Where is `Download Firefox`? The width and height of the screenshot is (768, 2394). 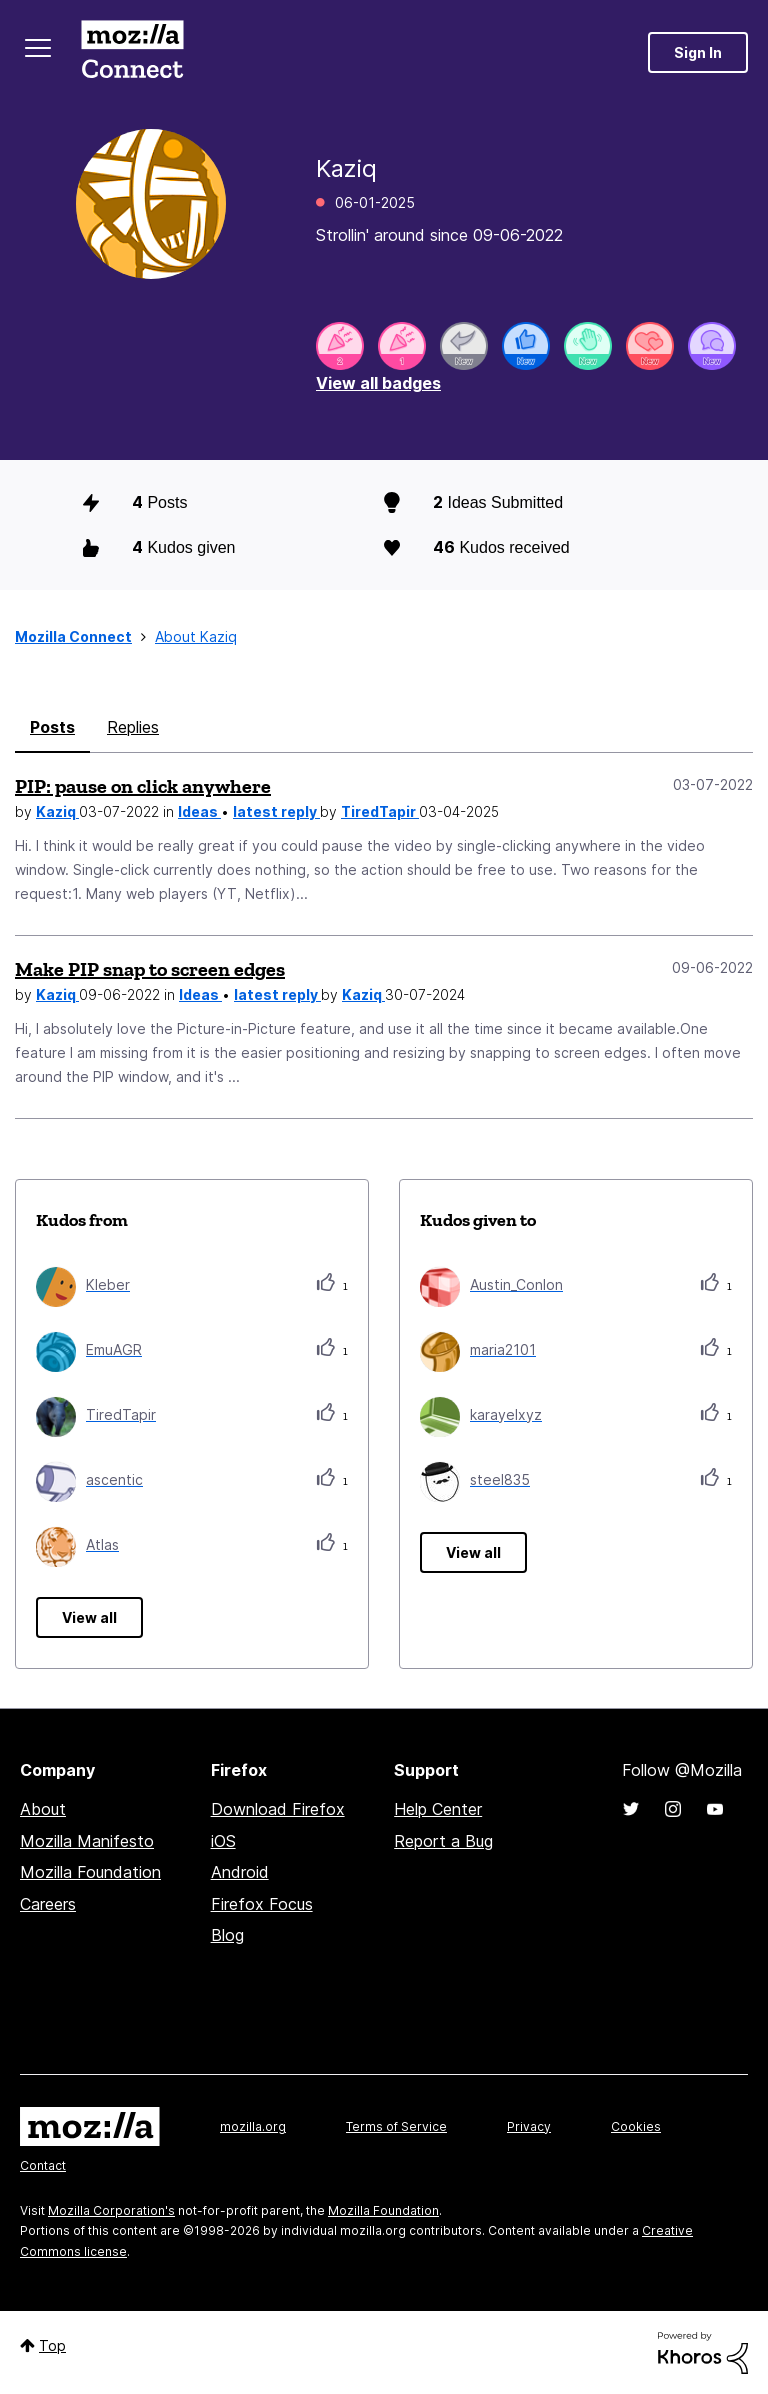 Download Firefox is located at coordinates (278, 1809).